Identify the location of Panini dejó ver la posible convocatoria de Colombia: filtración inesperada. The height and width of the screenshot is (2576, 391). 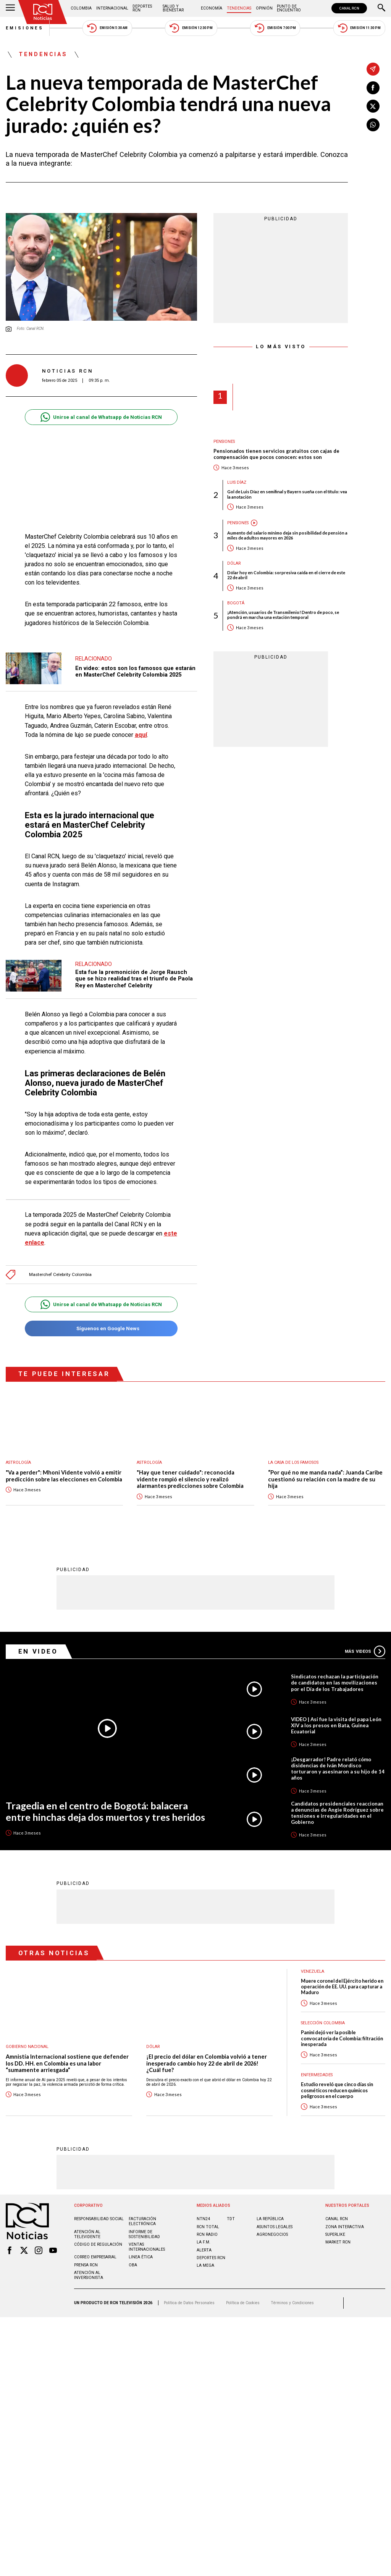
(342, 2038).